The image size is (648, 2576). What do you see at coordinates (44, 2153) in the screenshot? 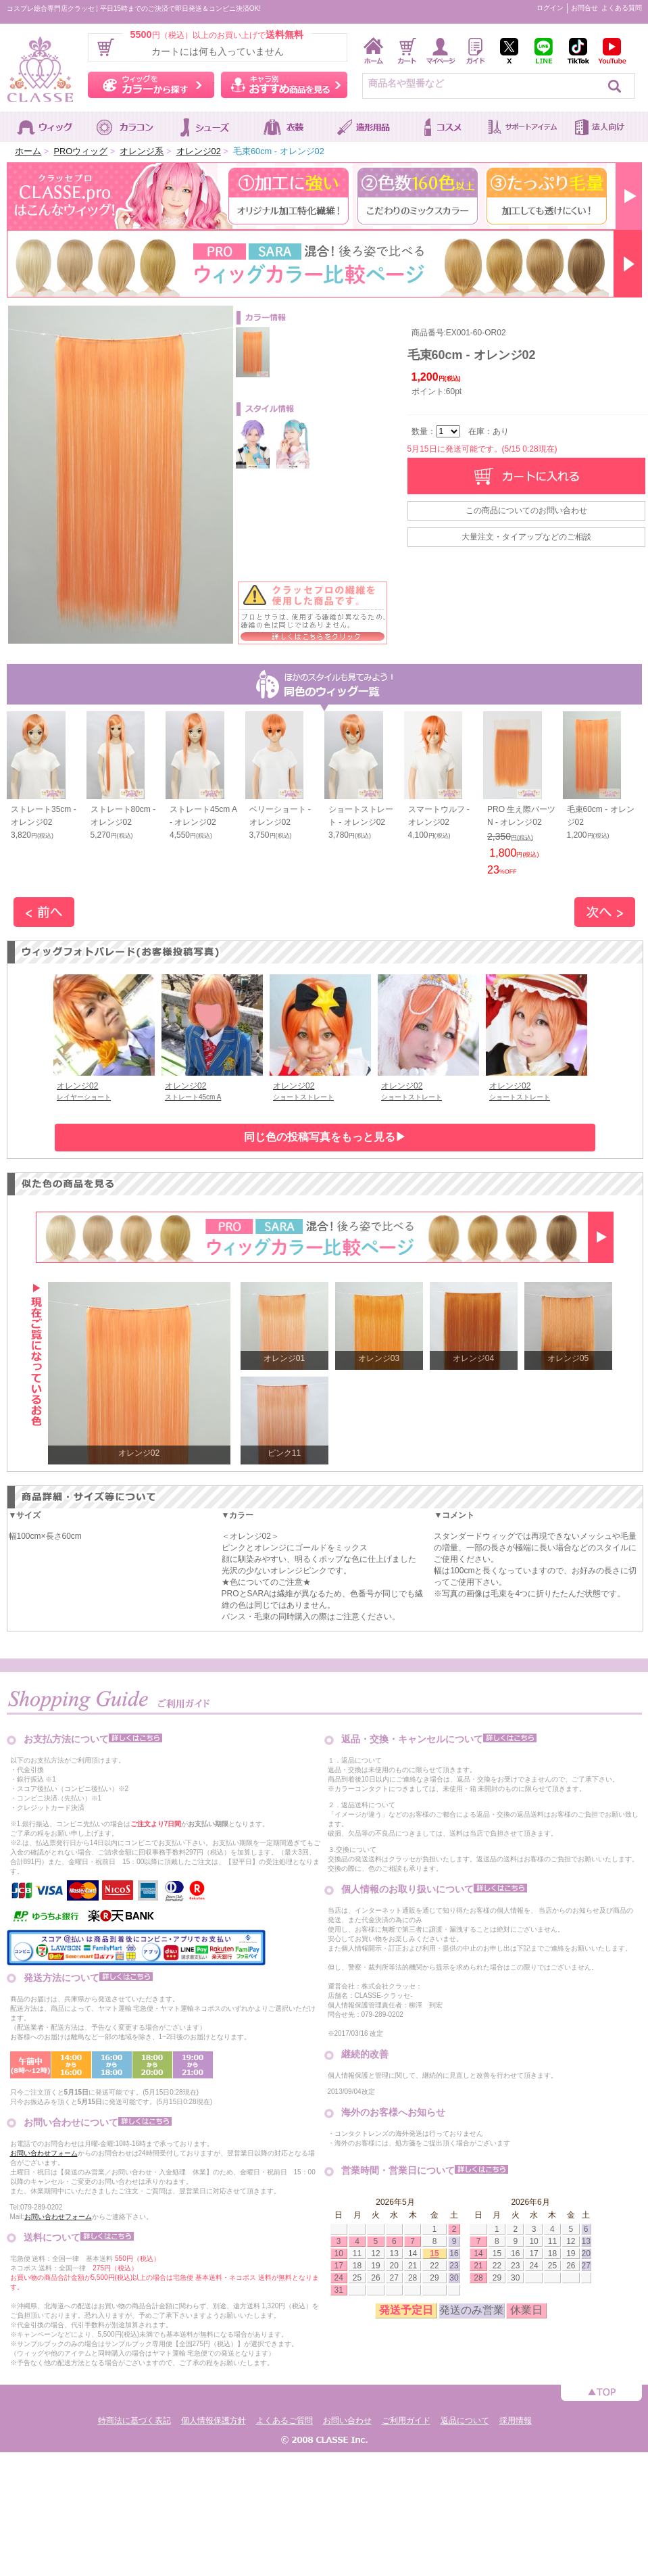
I see `お問い合わせフォーム` at bounding box center [44, 2153].